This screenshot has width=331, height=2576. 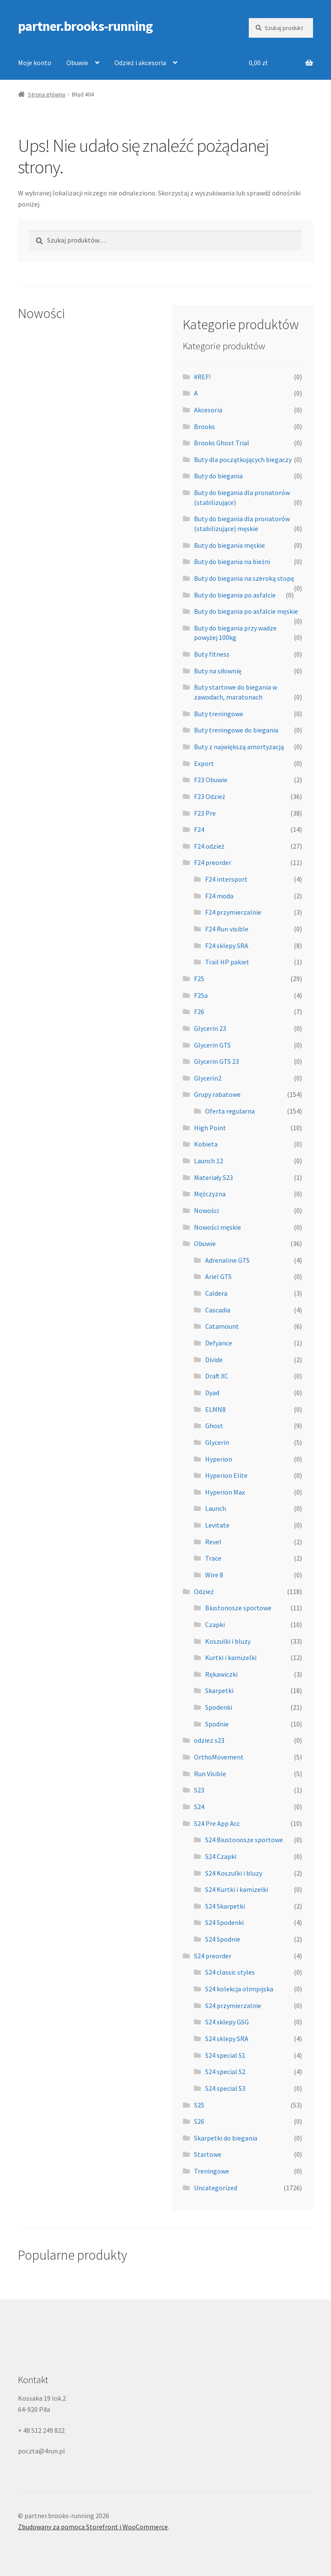 What do you see at coordinates (214, 1425) in the screenshot?
I see `Ghost` at bounding box center [214, 1425].